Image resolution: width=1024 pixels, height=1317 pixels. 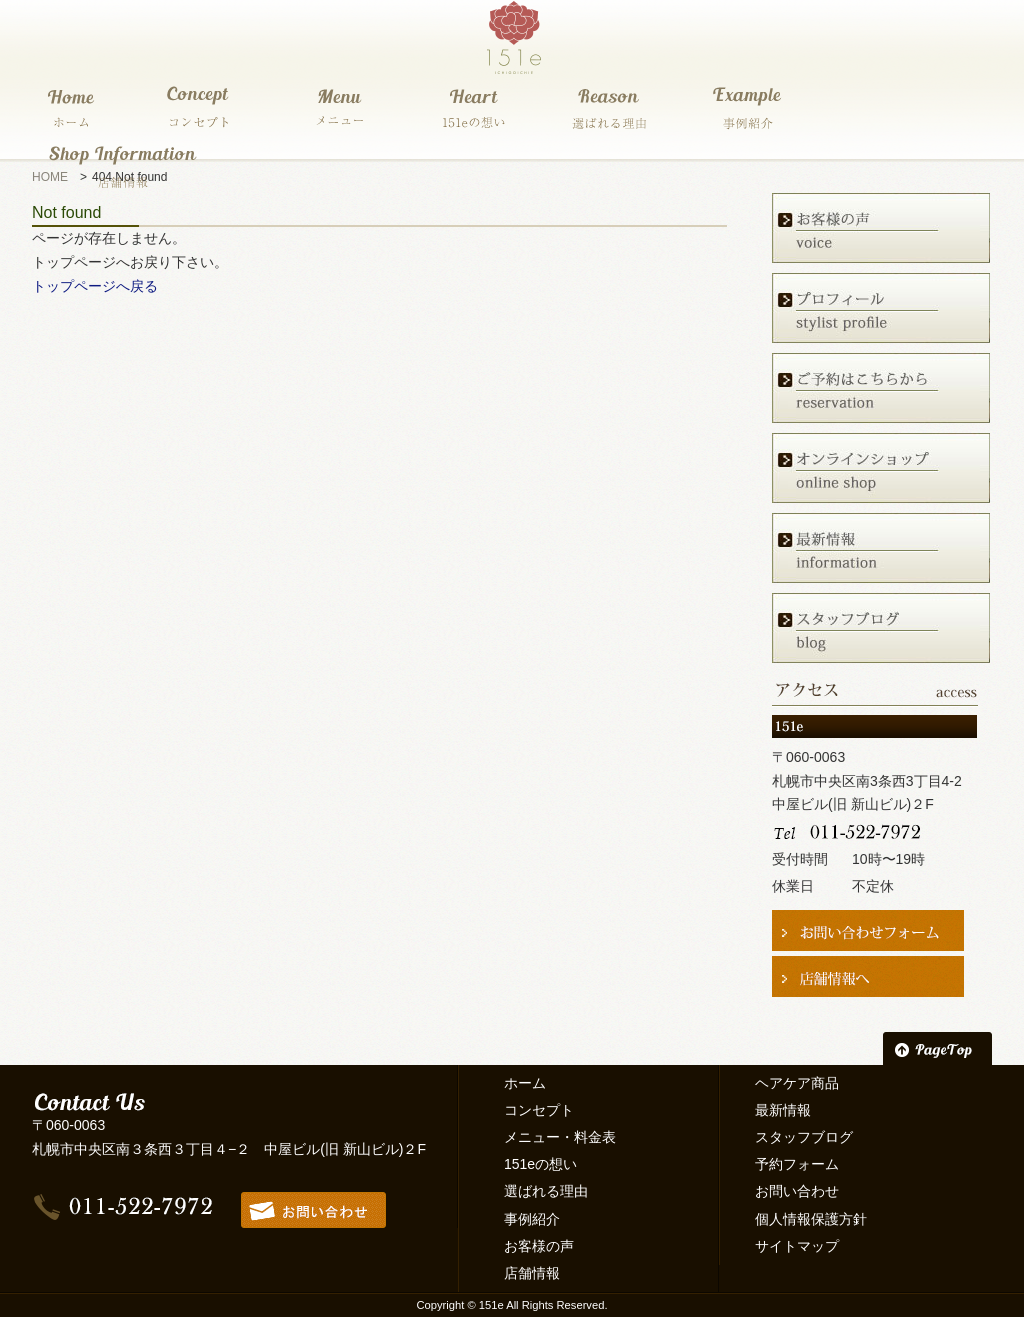 I want to click on コンセプト, so click(x=539, y=1110).